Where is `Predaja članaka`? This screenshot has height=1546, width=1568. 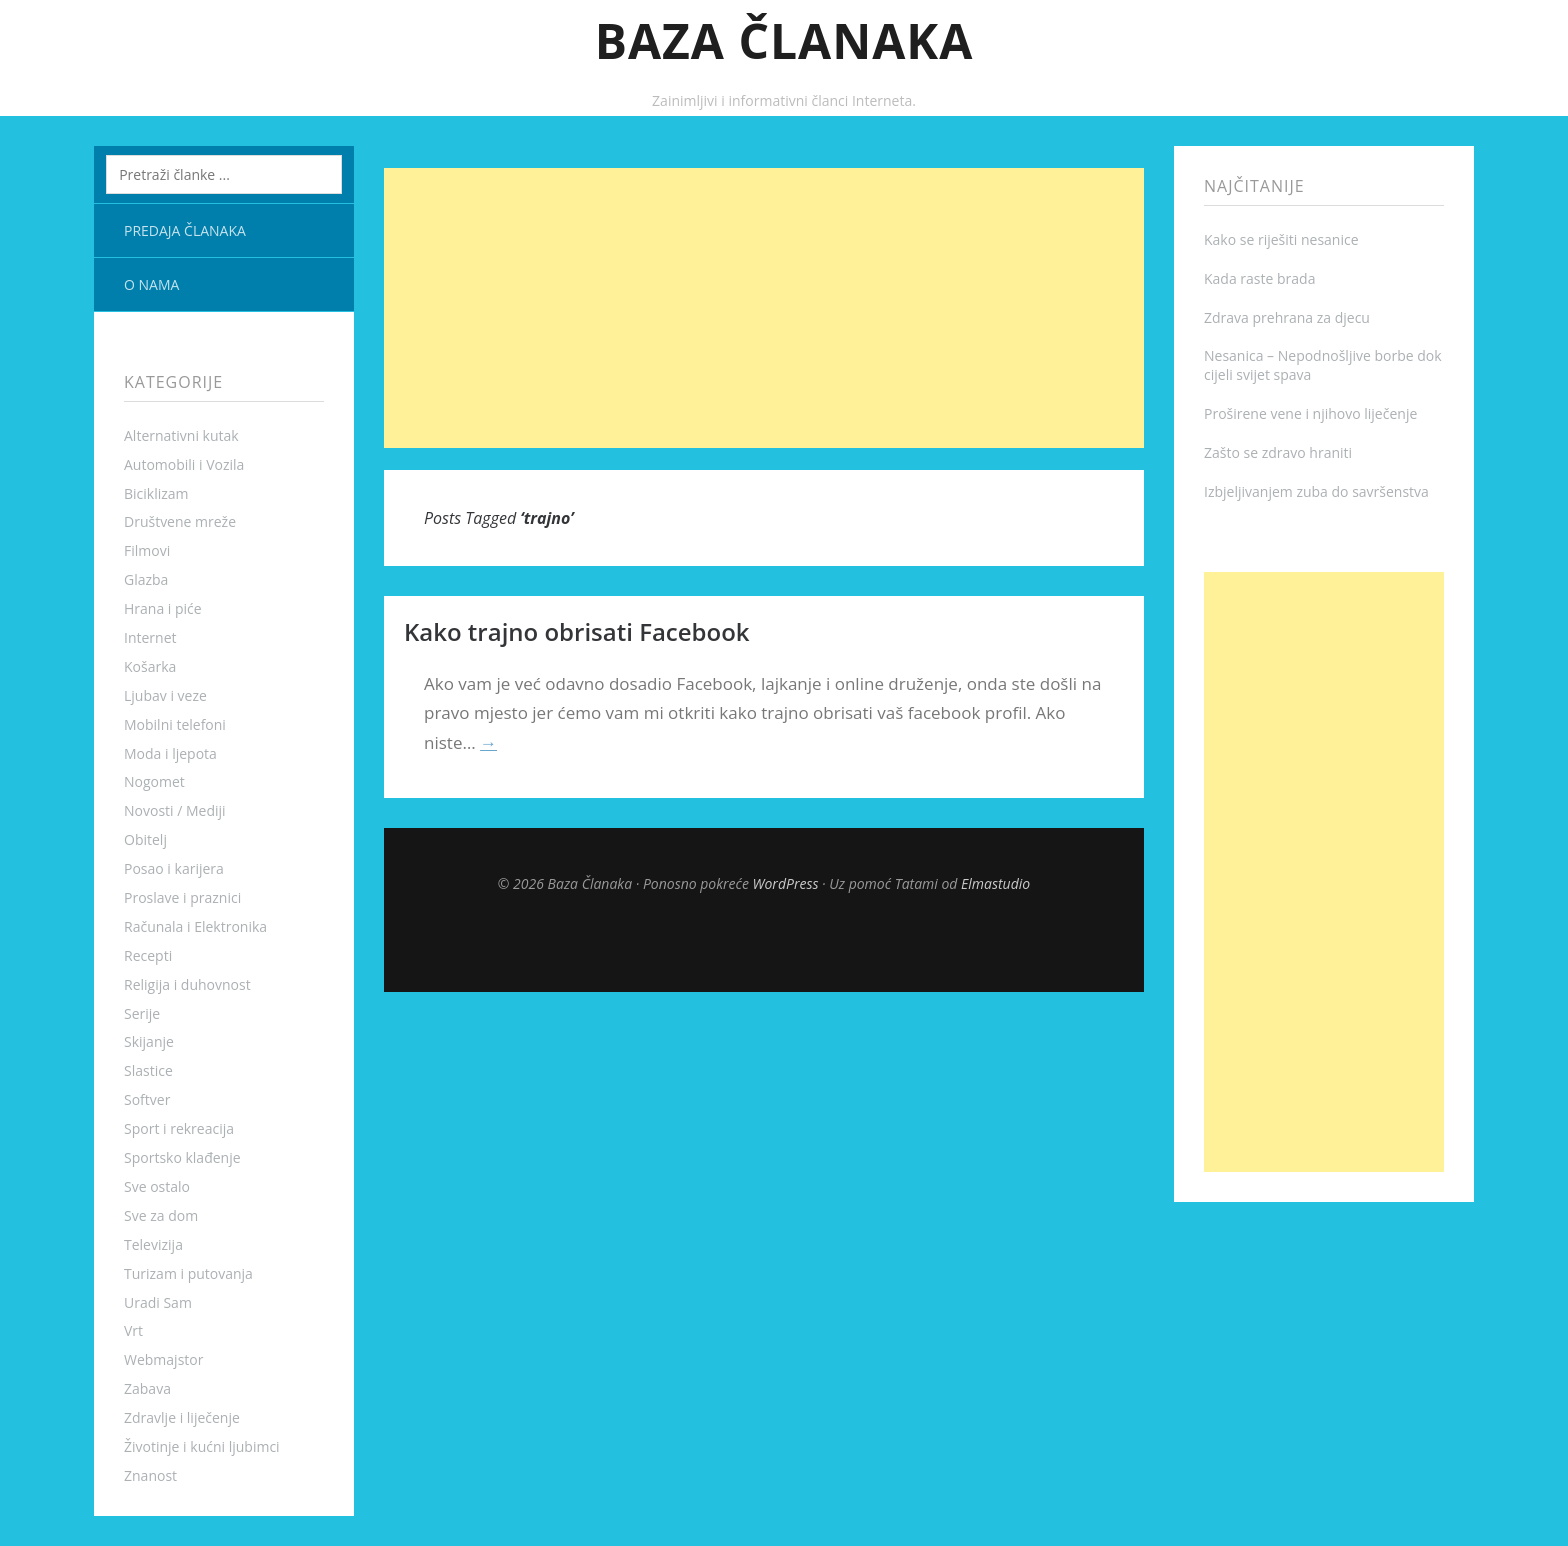 Predaja članaka is located at coordinates (185, 230).